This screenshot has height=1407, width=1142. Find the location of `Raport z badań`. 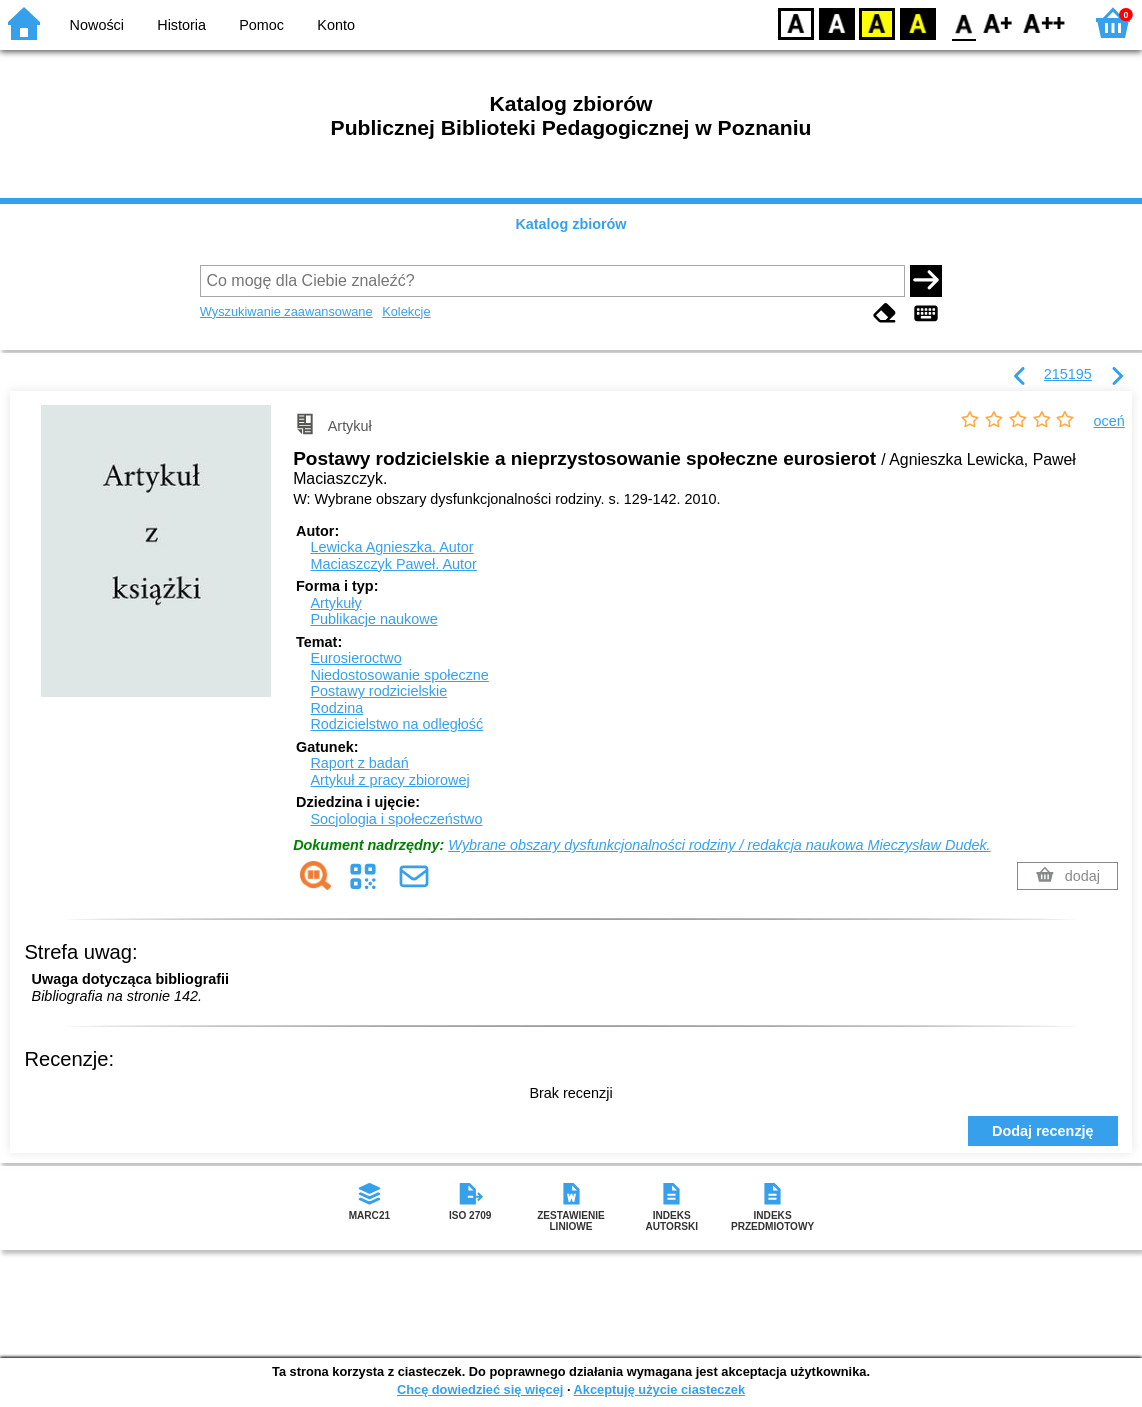

Raport z badań is located at coordinates (359, 763).